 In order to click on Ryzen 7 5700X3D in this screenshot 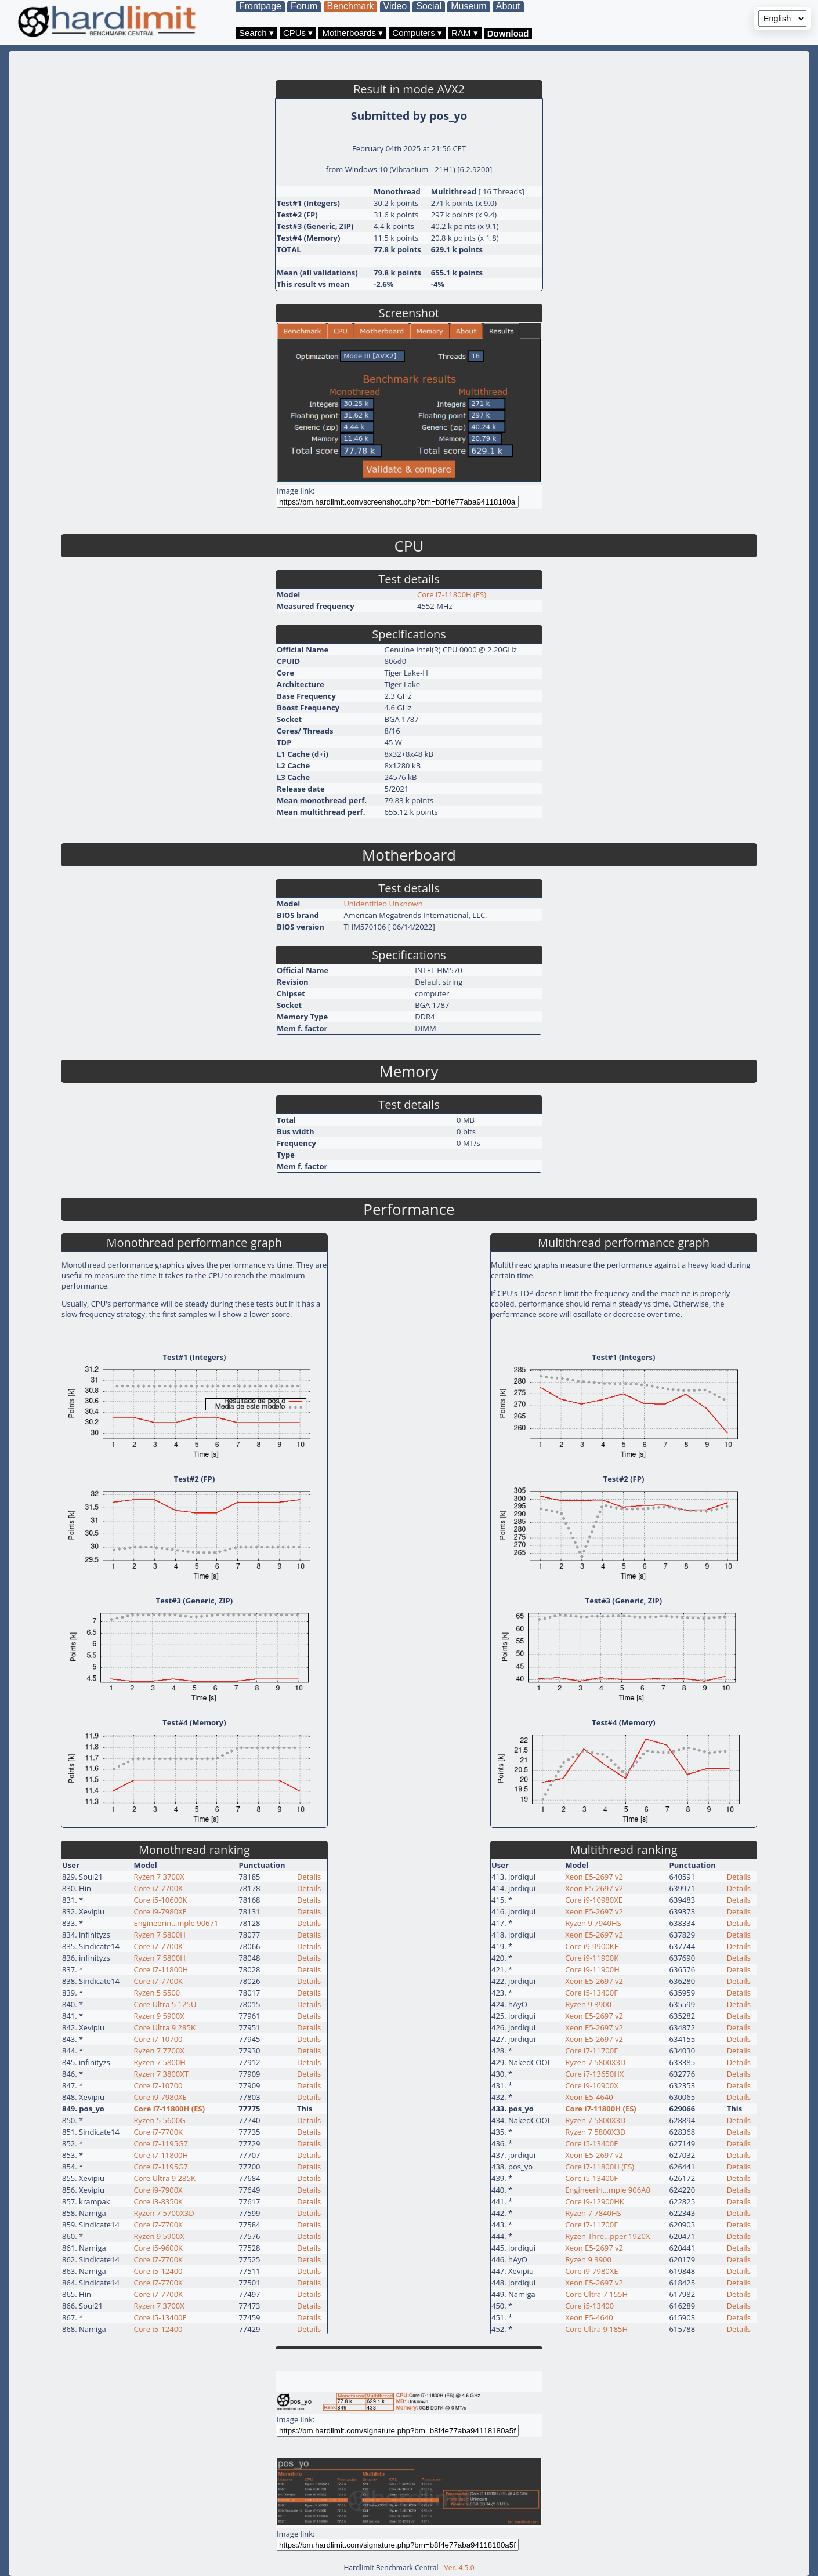, I will do `click(163, 2213)`.